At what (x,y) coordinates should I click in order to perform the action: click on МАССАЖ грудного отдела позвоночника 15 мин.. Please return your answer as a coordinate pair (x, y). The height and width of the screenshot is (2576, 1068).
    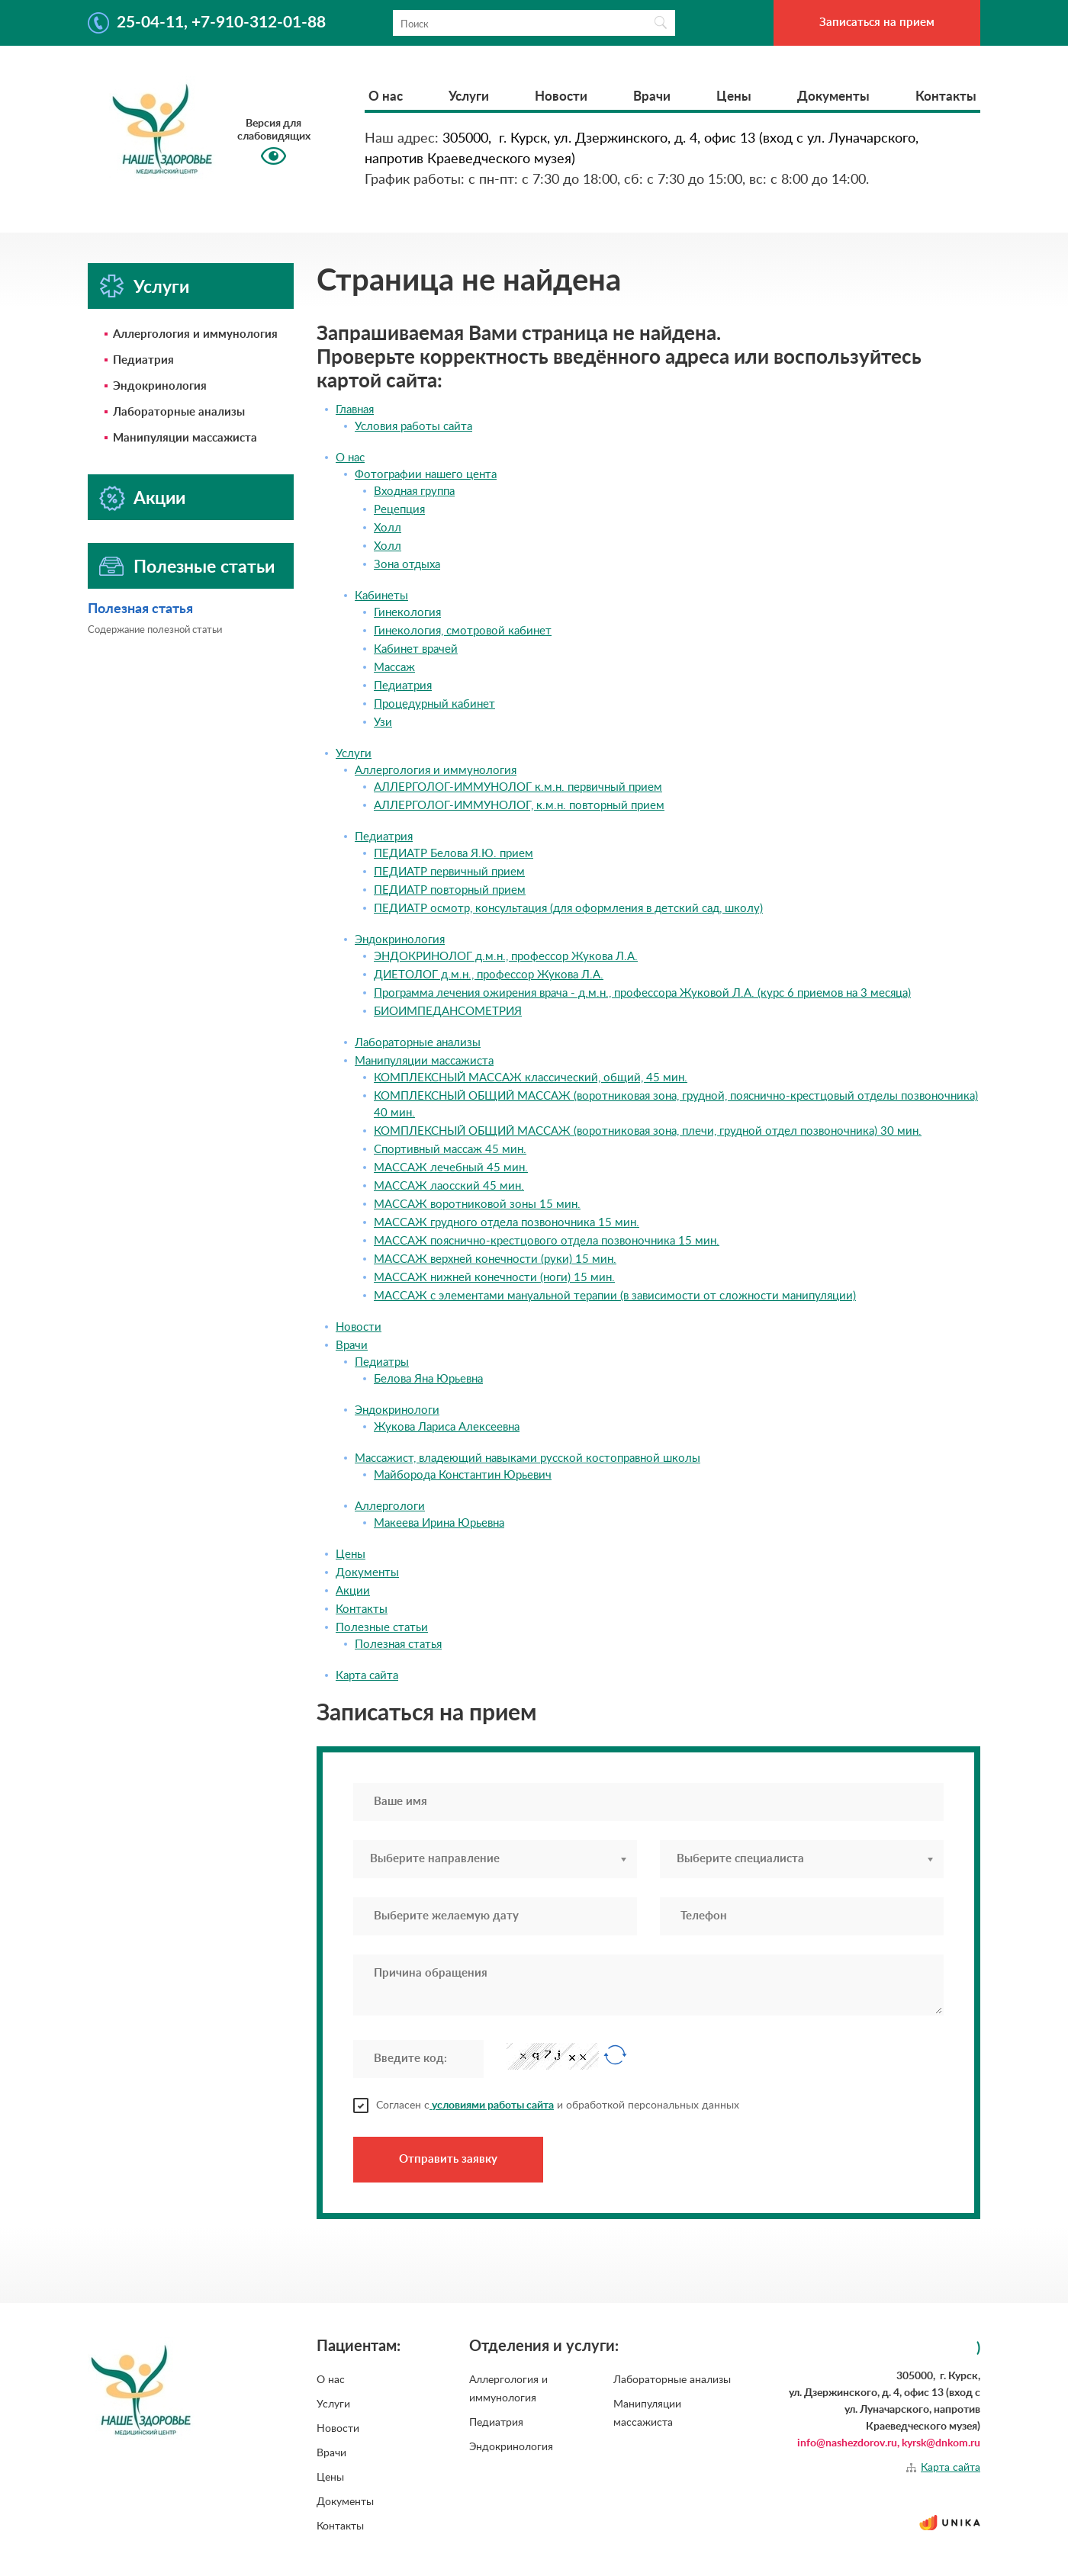
    Looking at the image, I should click on (506, 1223).